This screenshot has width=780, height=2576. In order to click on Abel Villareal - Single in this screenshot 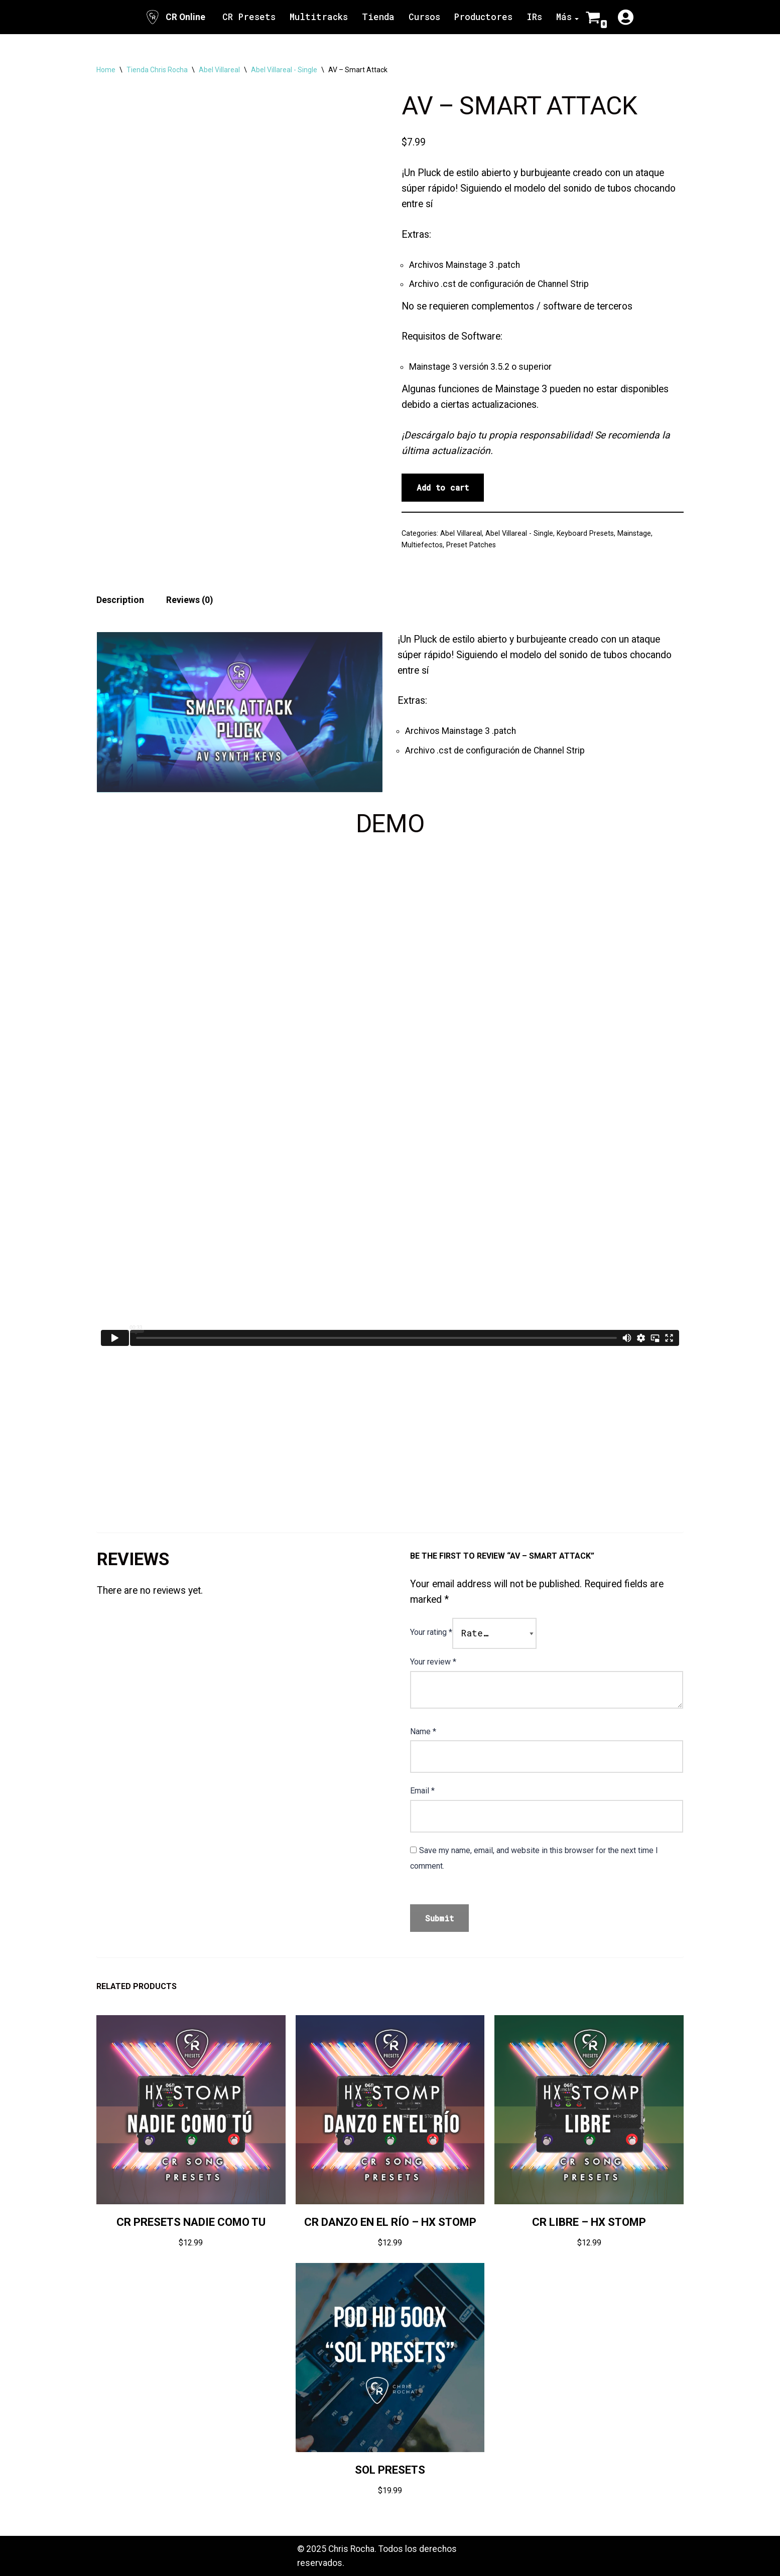, I will do `click(284, 70)`.